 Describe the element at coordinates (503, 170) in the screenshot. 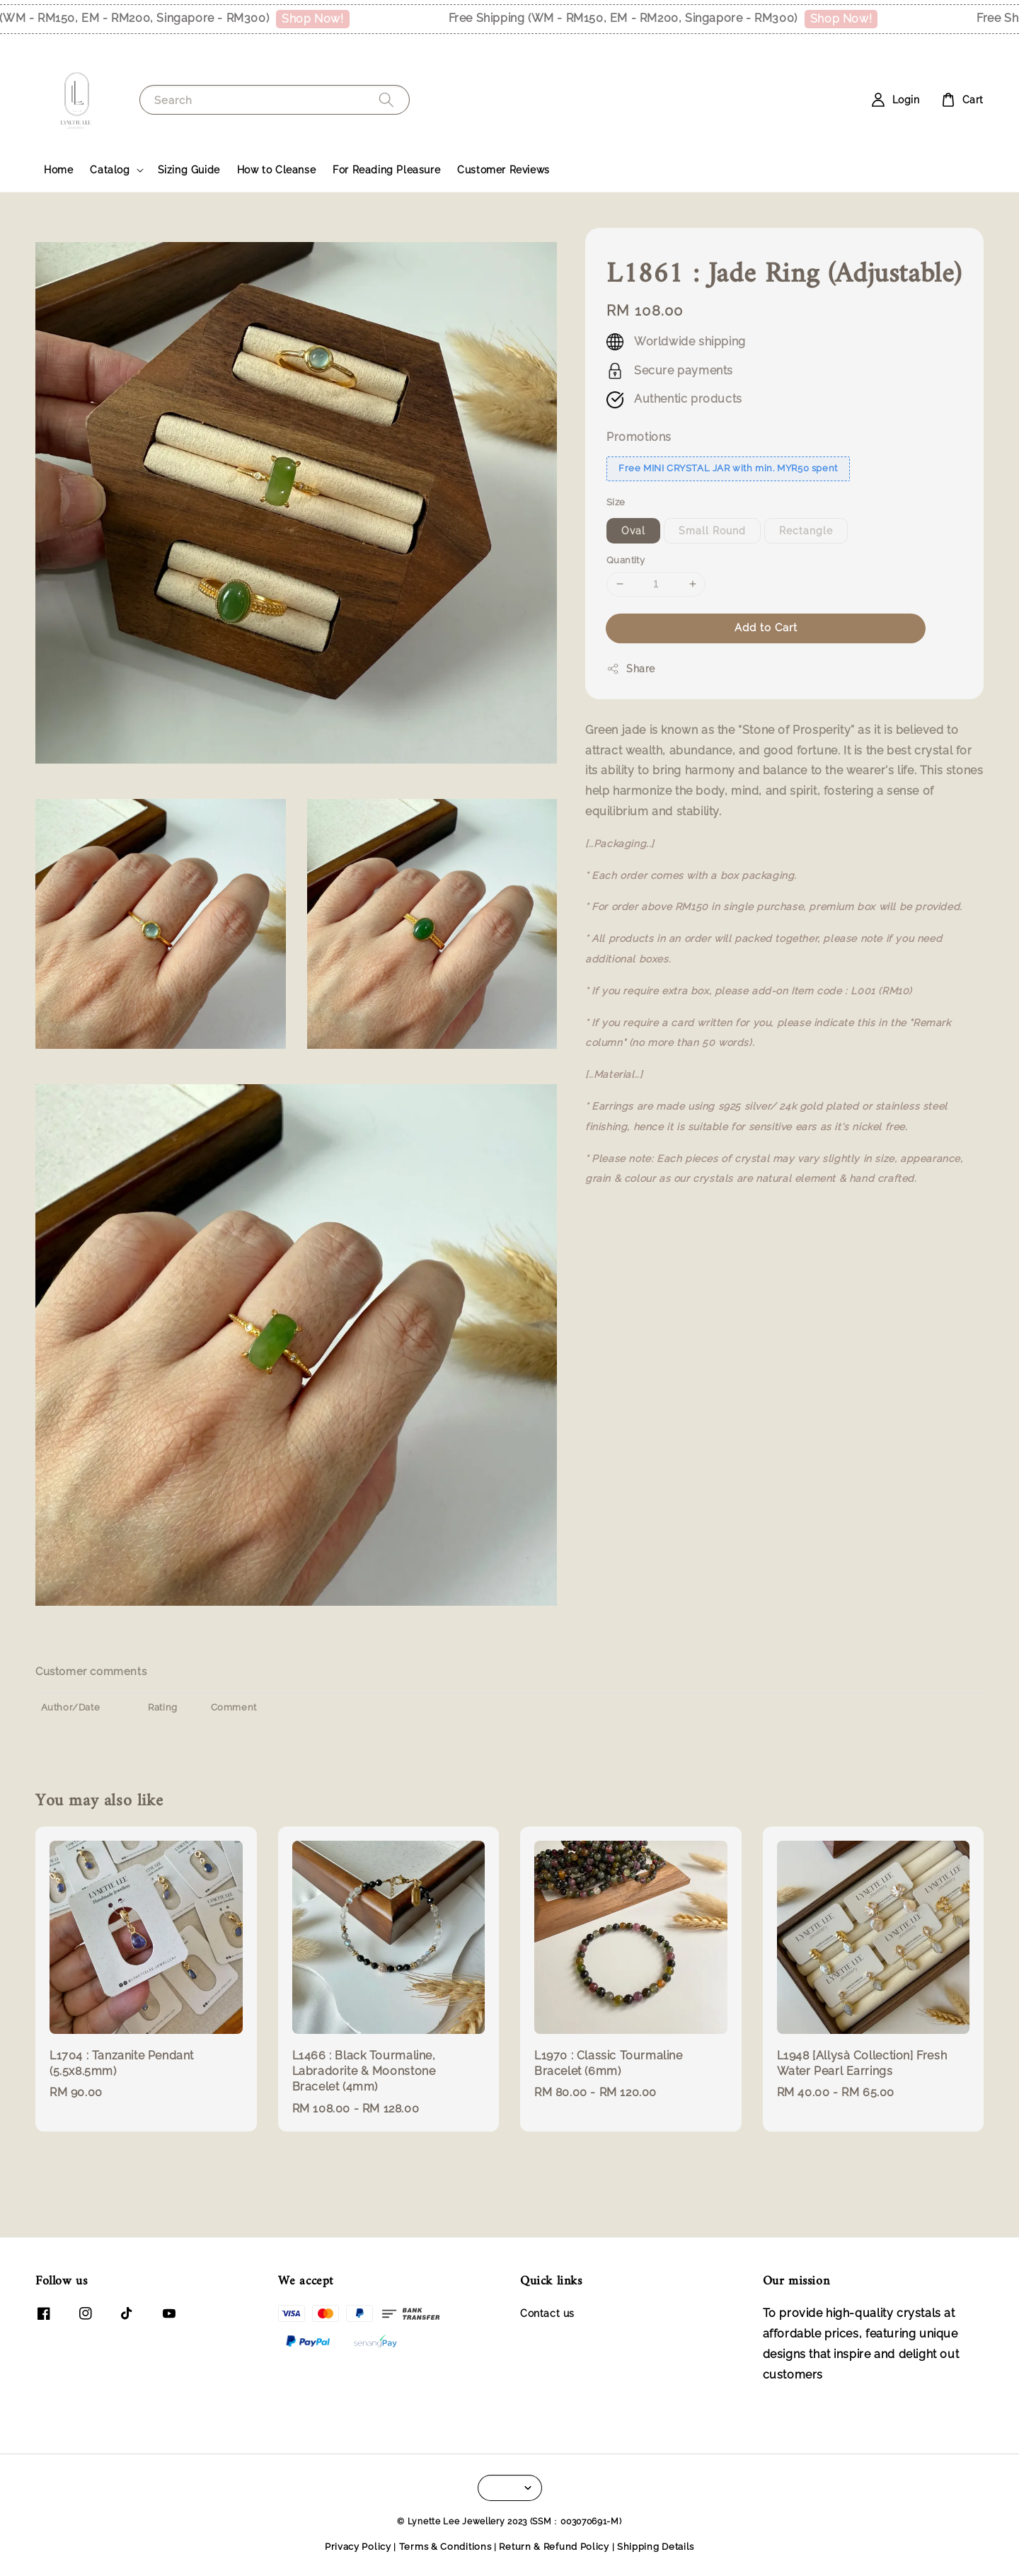

I see `Customer Reviews` at that location.